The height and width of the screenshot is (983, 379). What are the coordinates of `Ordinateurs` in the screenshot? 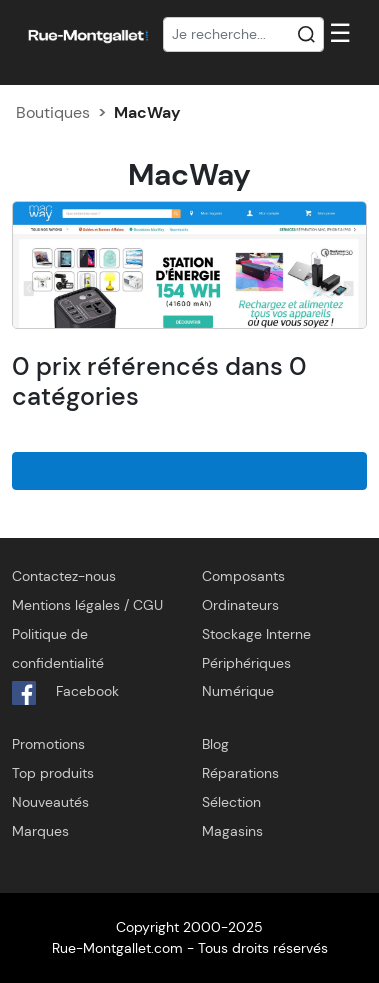 It's located at (240, 605).